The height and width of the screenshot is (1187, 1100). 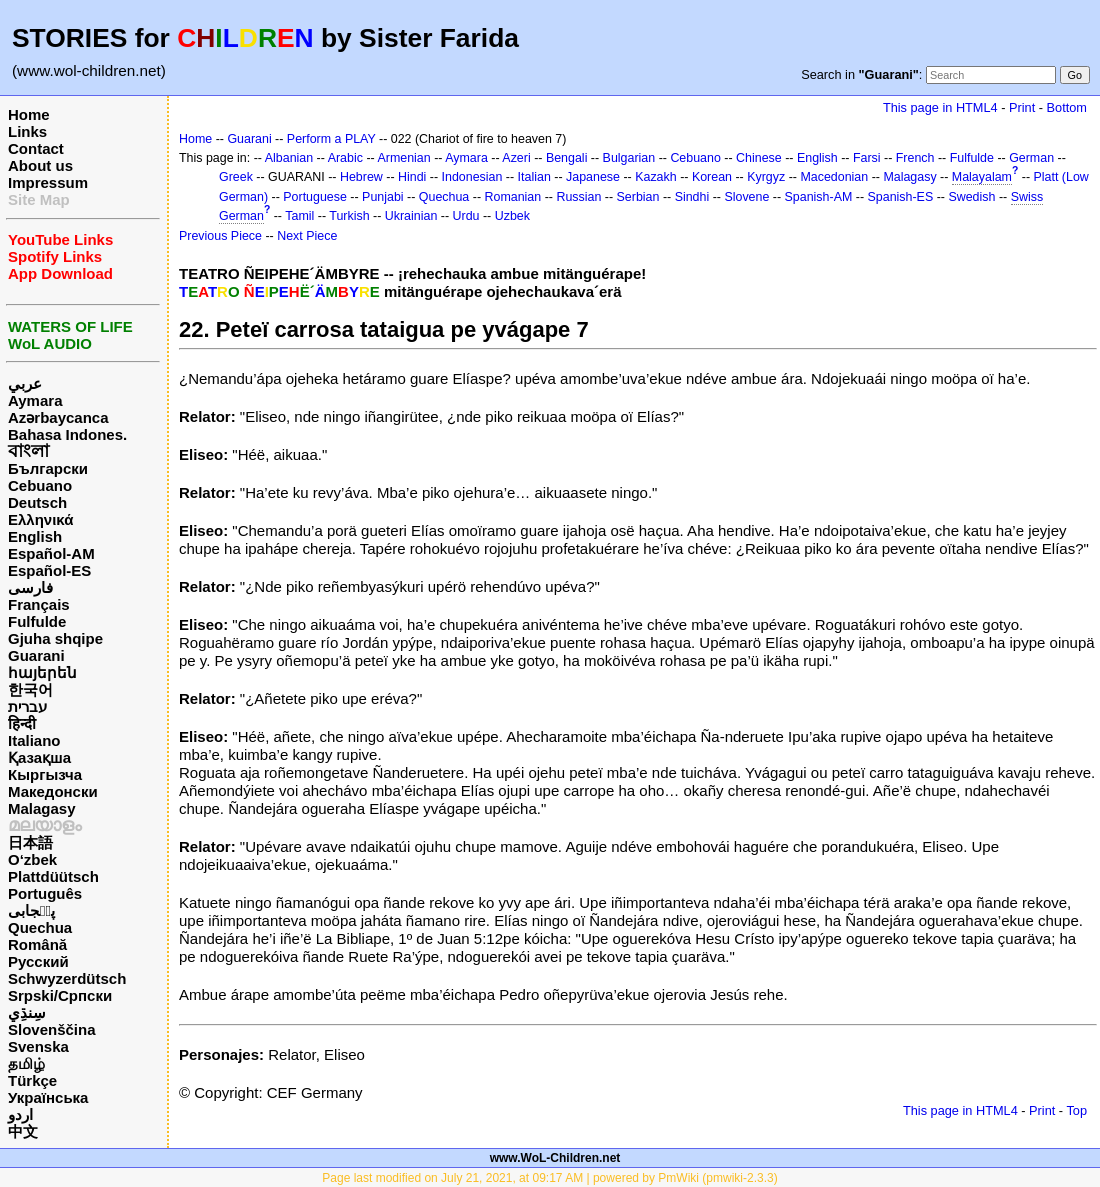 What do you see at coordinates (629, 158) in the screenshot?
I see `Bulgarian` at bounding box center [629, 158].